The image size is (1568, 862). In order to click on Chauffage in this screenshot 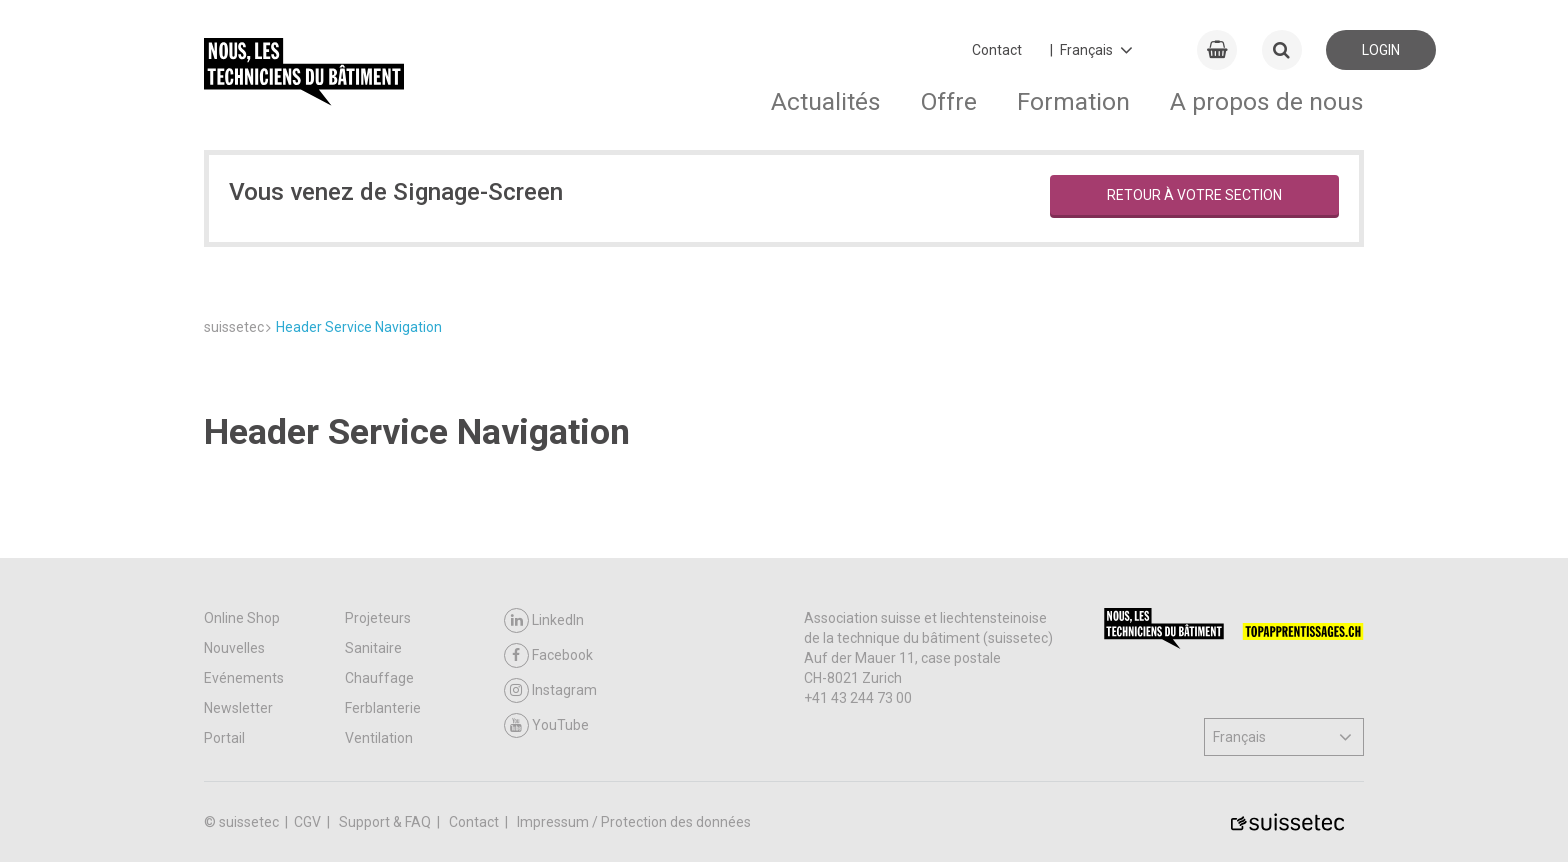, I will do `click(379, 678)`.